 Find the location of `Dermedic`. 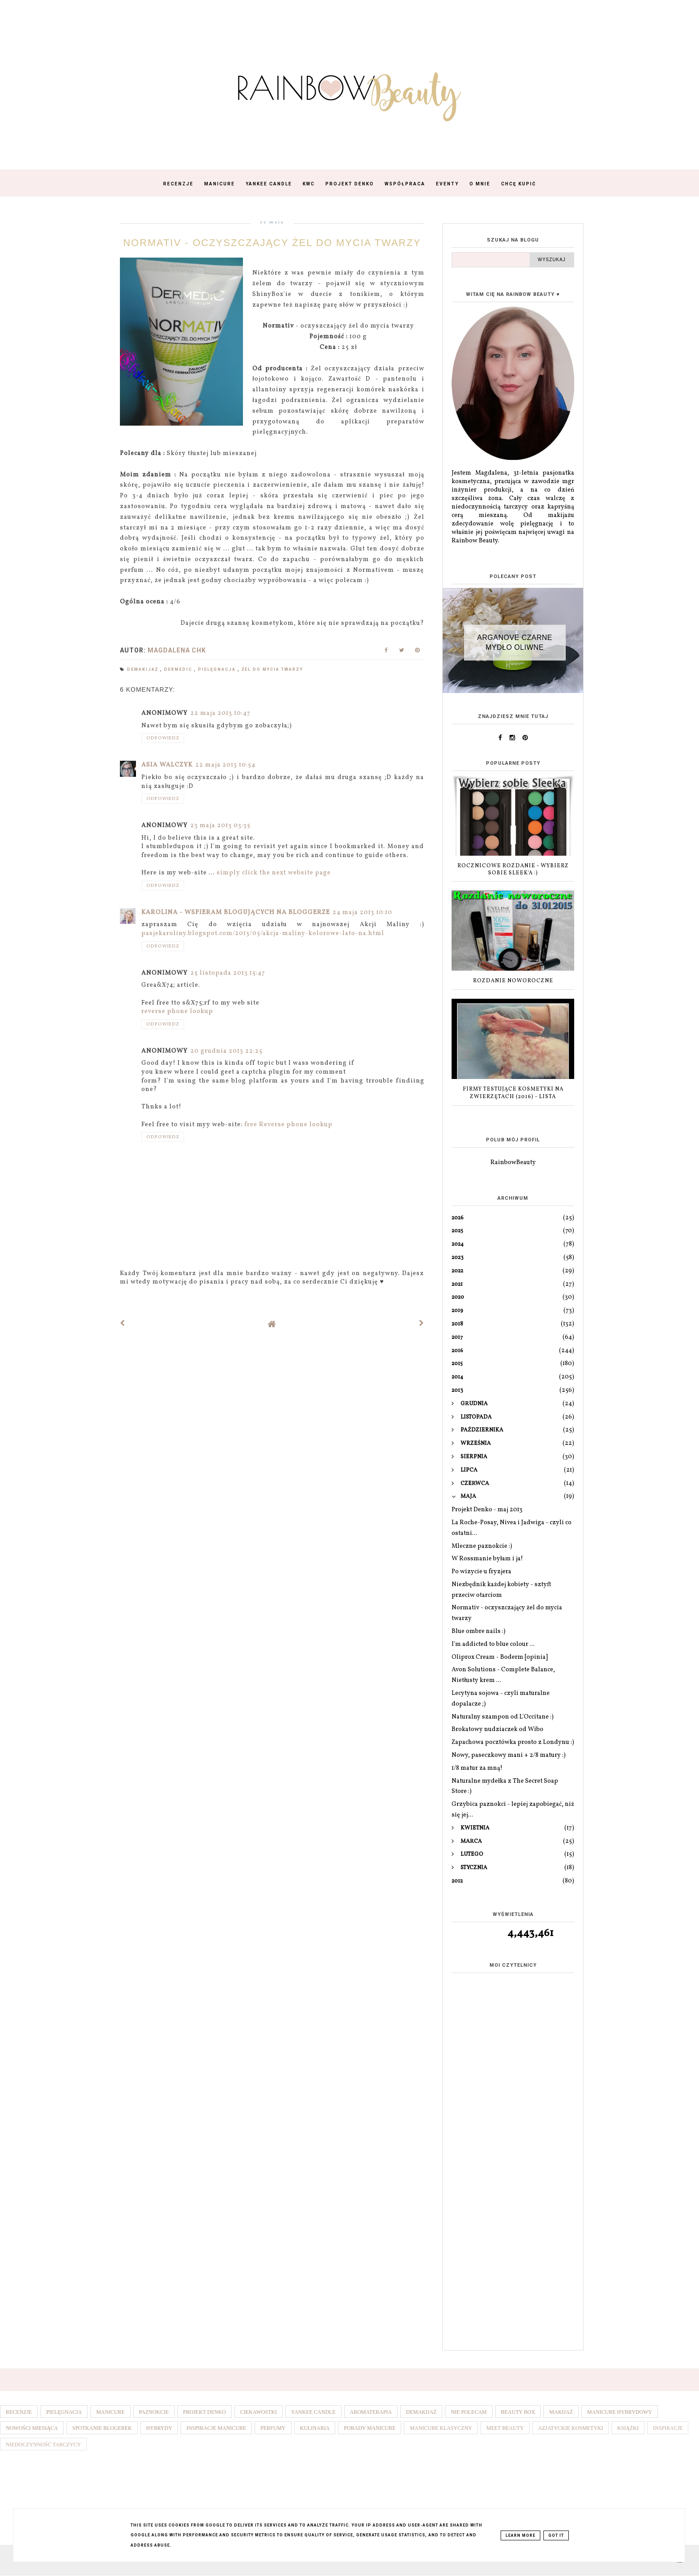

Dermedic is located at coordinates (179, 669).